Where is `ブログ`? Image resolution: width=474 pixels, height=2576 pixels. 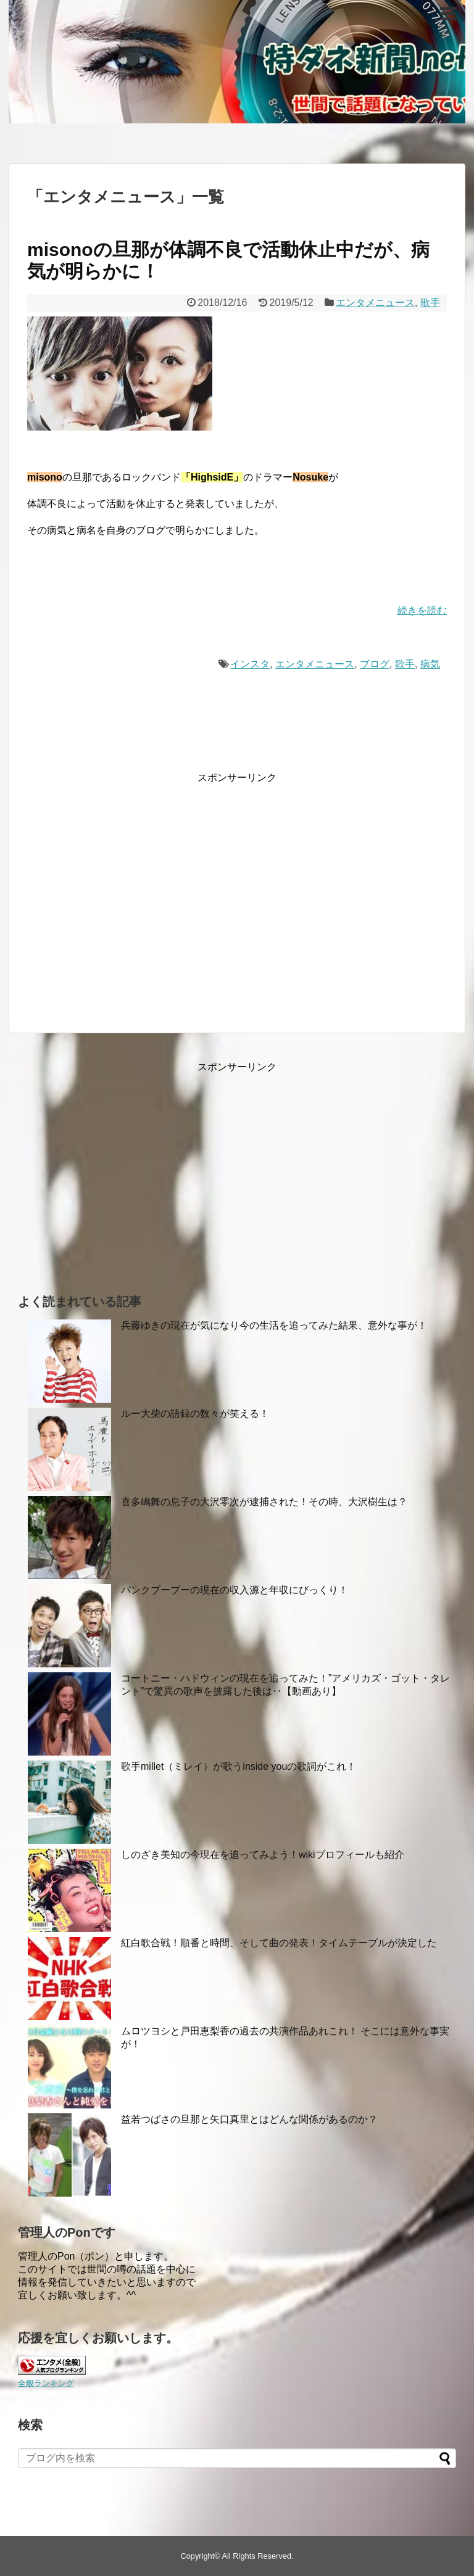 ブログ is located at coordinates (374, 664).